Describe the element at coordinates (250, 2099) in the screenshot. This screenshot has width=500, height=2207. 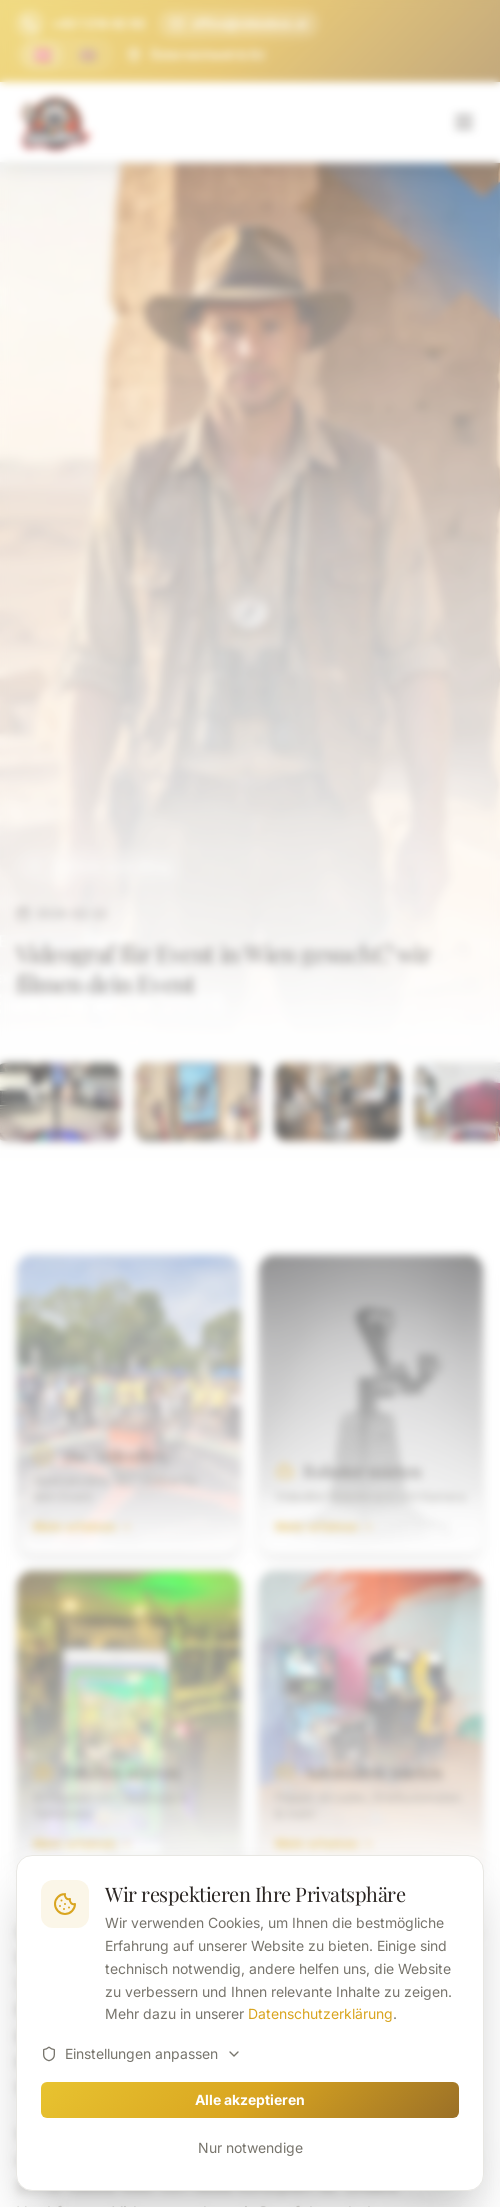
I see `Alle akzeptieren` at that location.